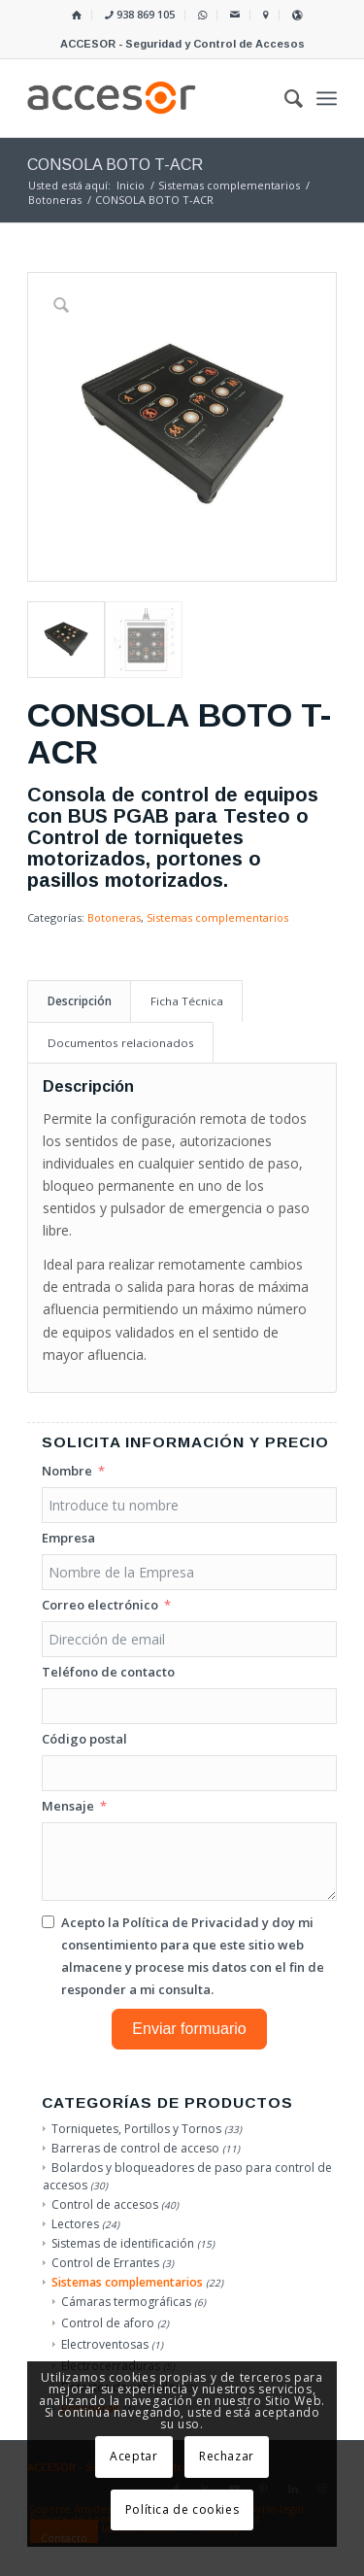  Describe the element at coordinates (77, 15) in the screenshot. I see `[menuitem]` at that location.